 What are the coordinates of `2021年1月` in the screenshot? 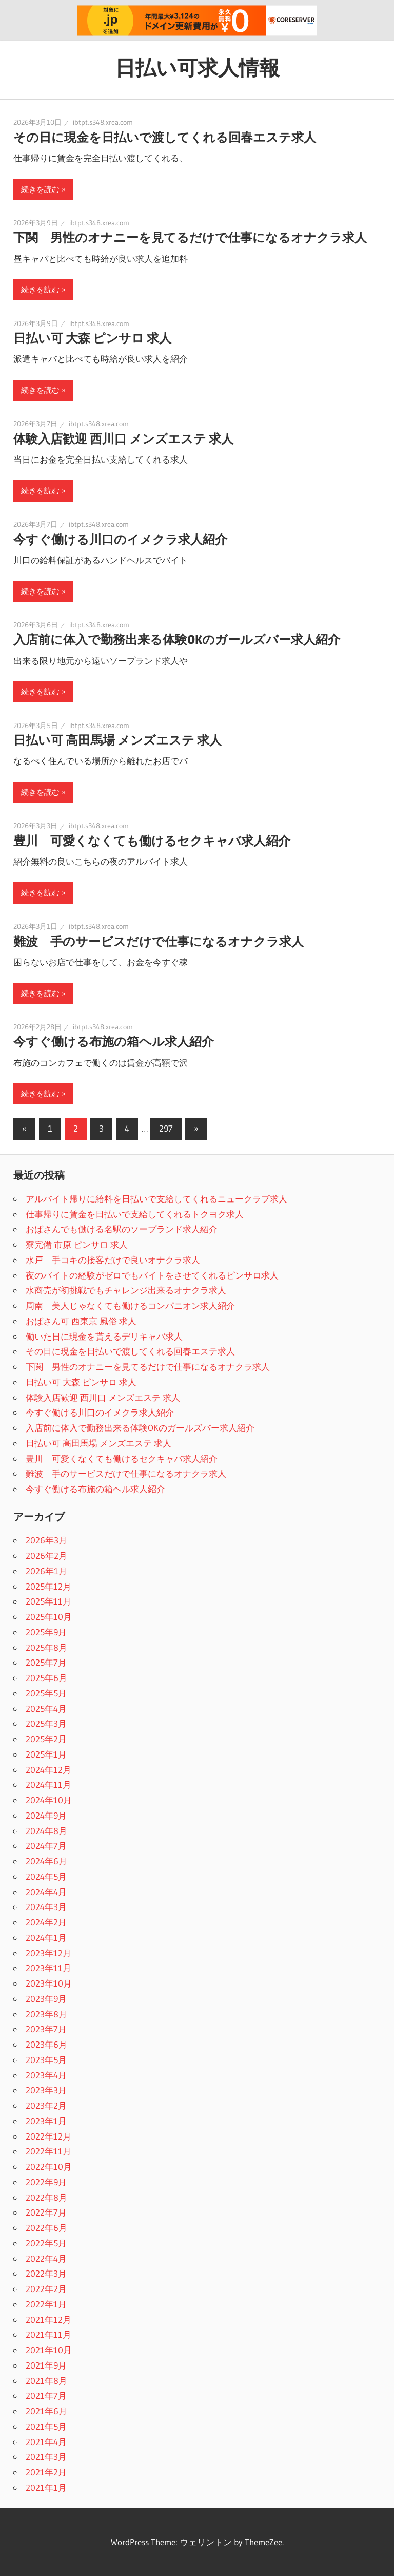 It's located at (46, 2487).